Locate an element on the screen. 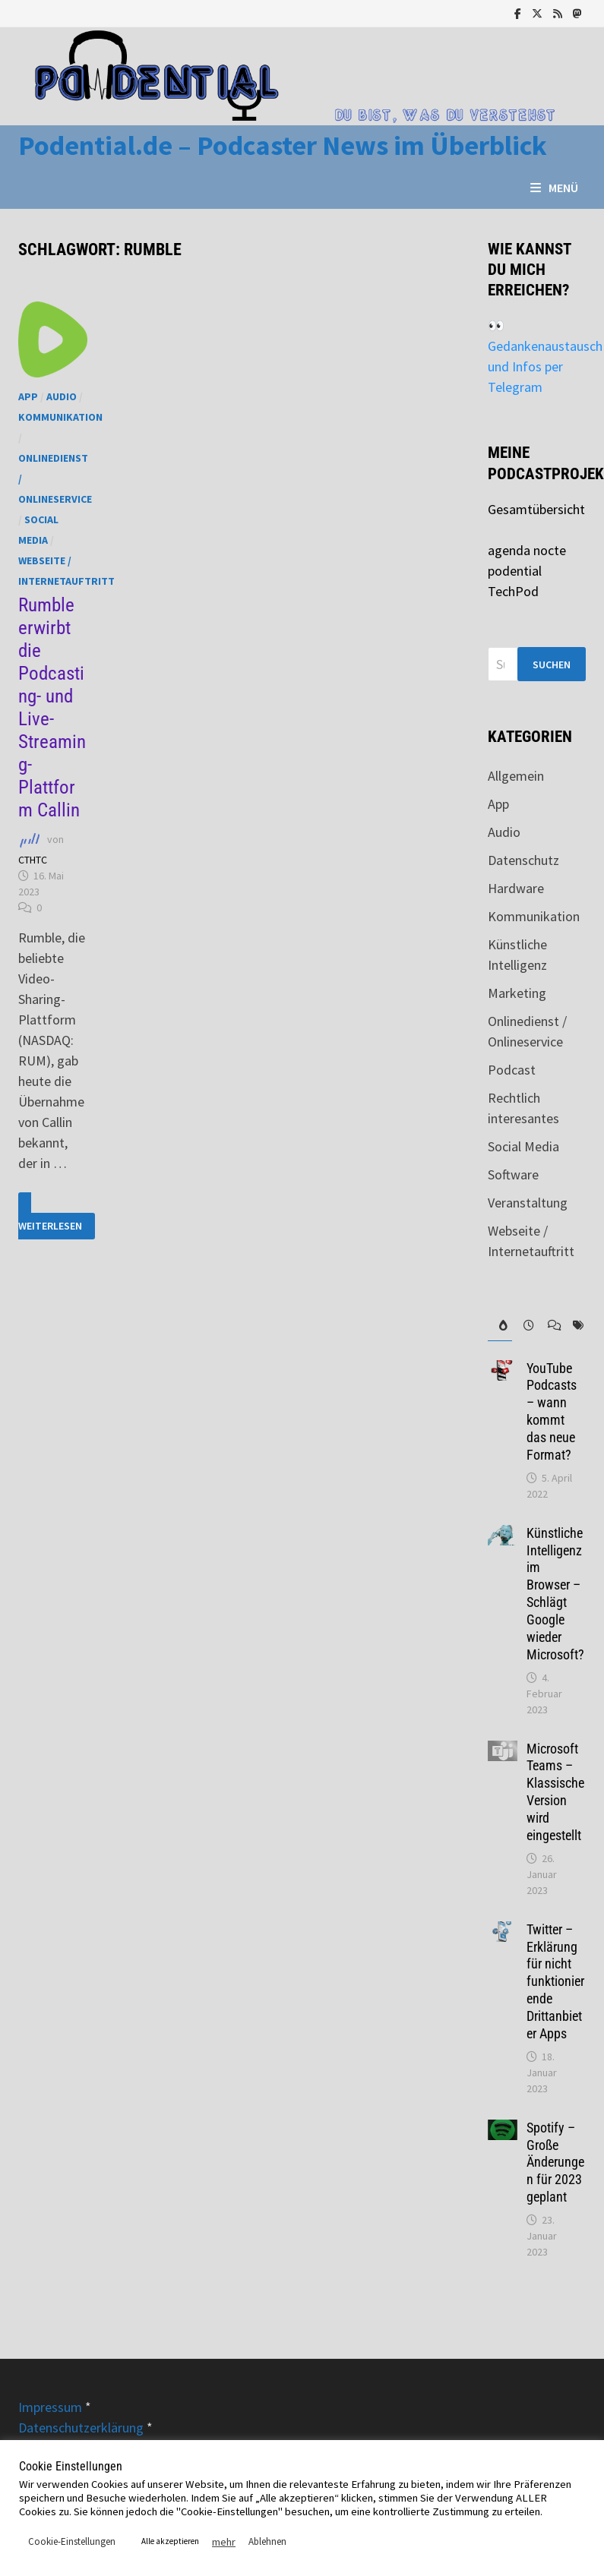 This screenshot has width=604, height=2576. Audio is located at coordinates (61, 396).